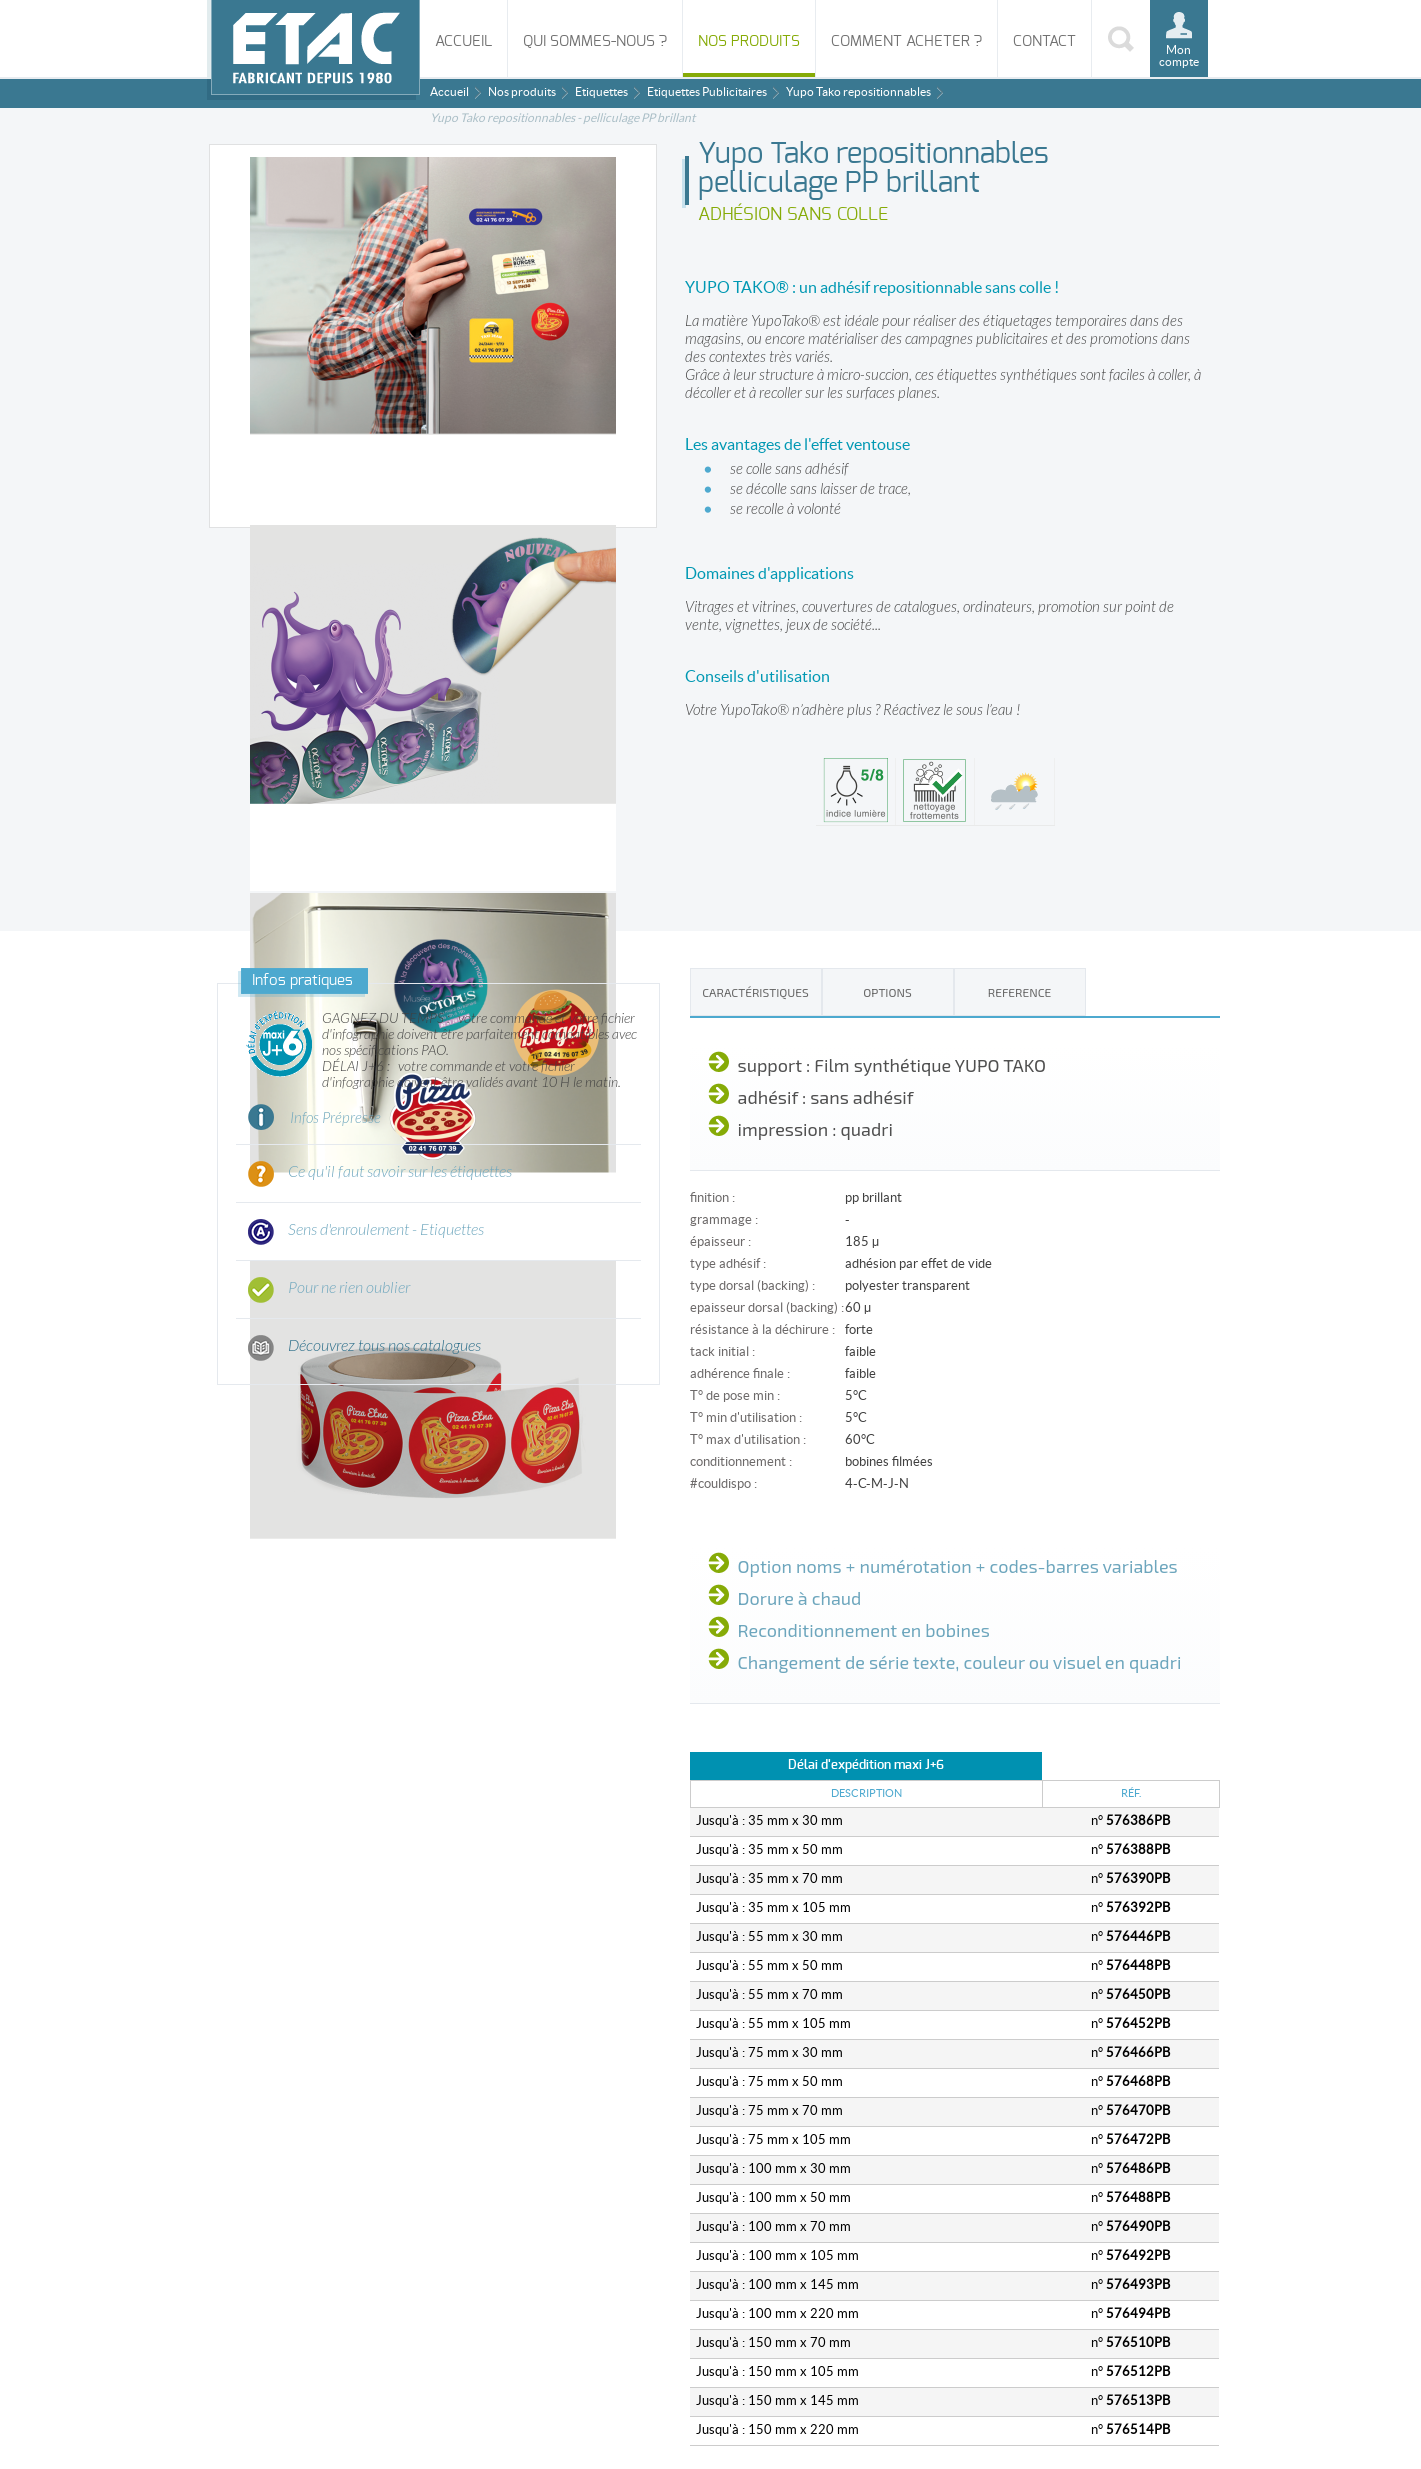 The image size is (1421, 2469). What do you see at coordinates (864, 1630) in the screenshot?
I see `Reconditionnement en bobines` at bounding box center [864, 1630].